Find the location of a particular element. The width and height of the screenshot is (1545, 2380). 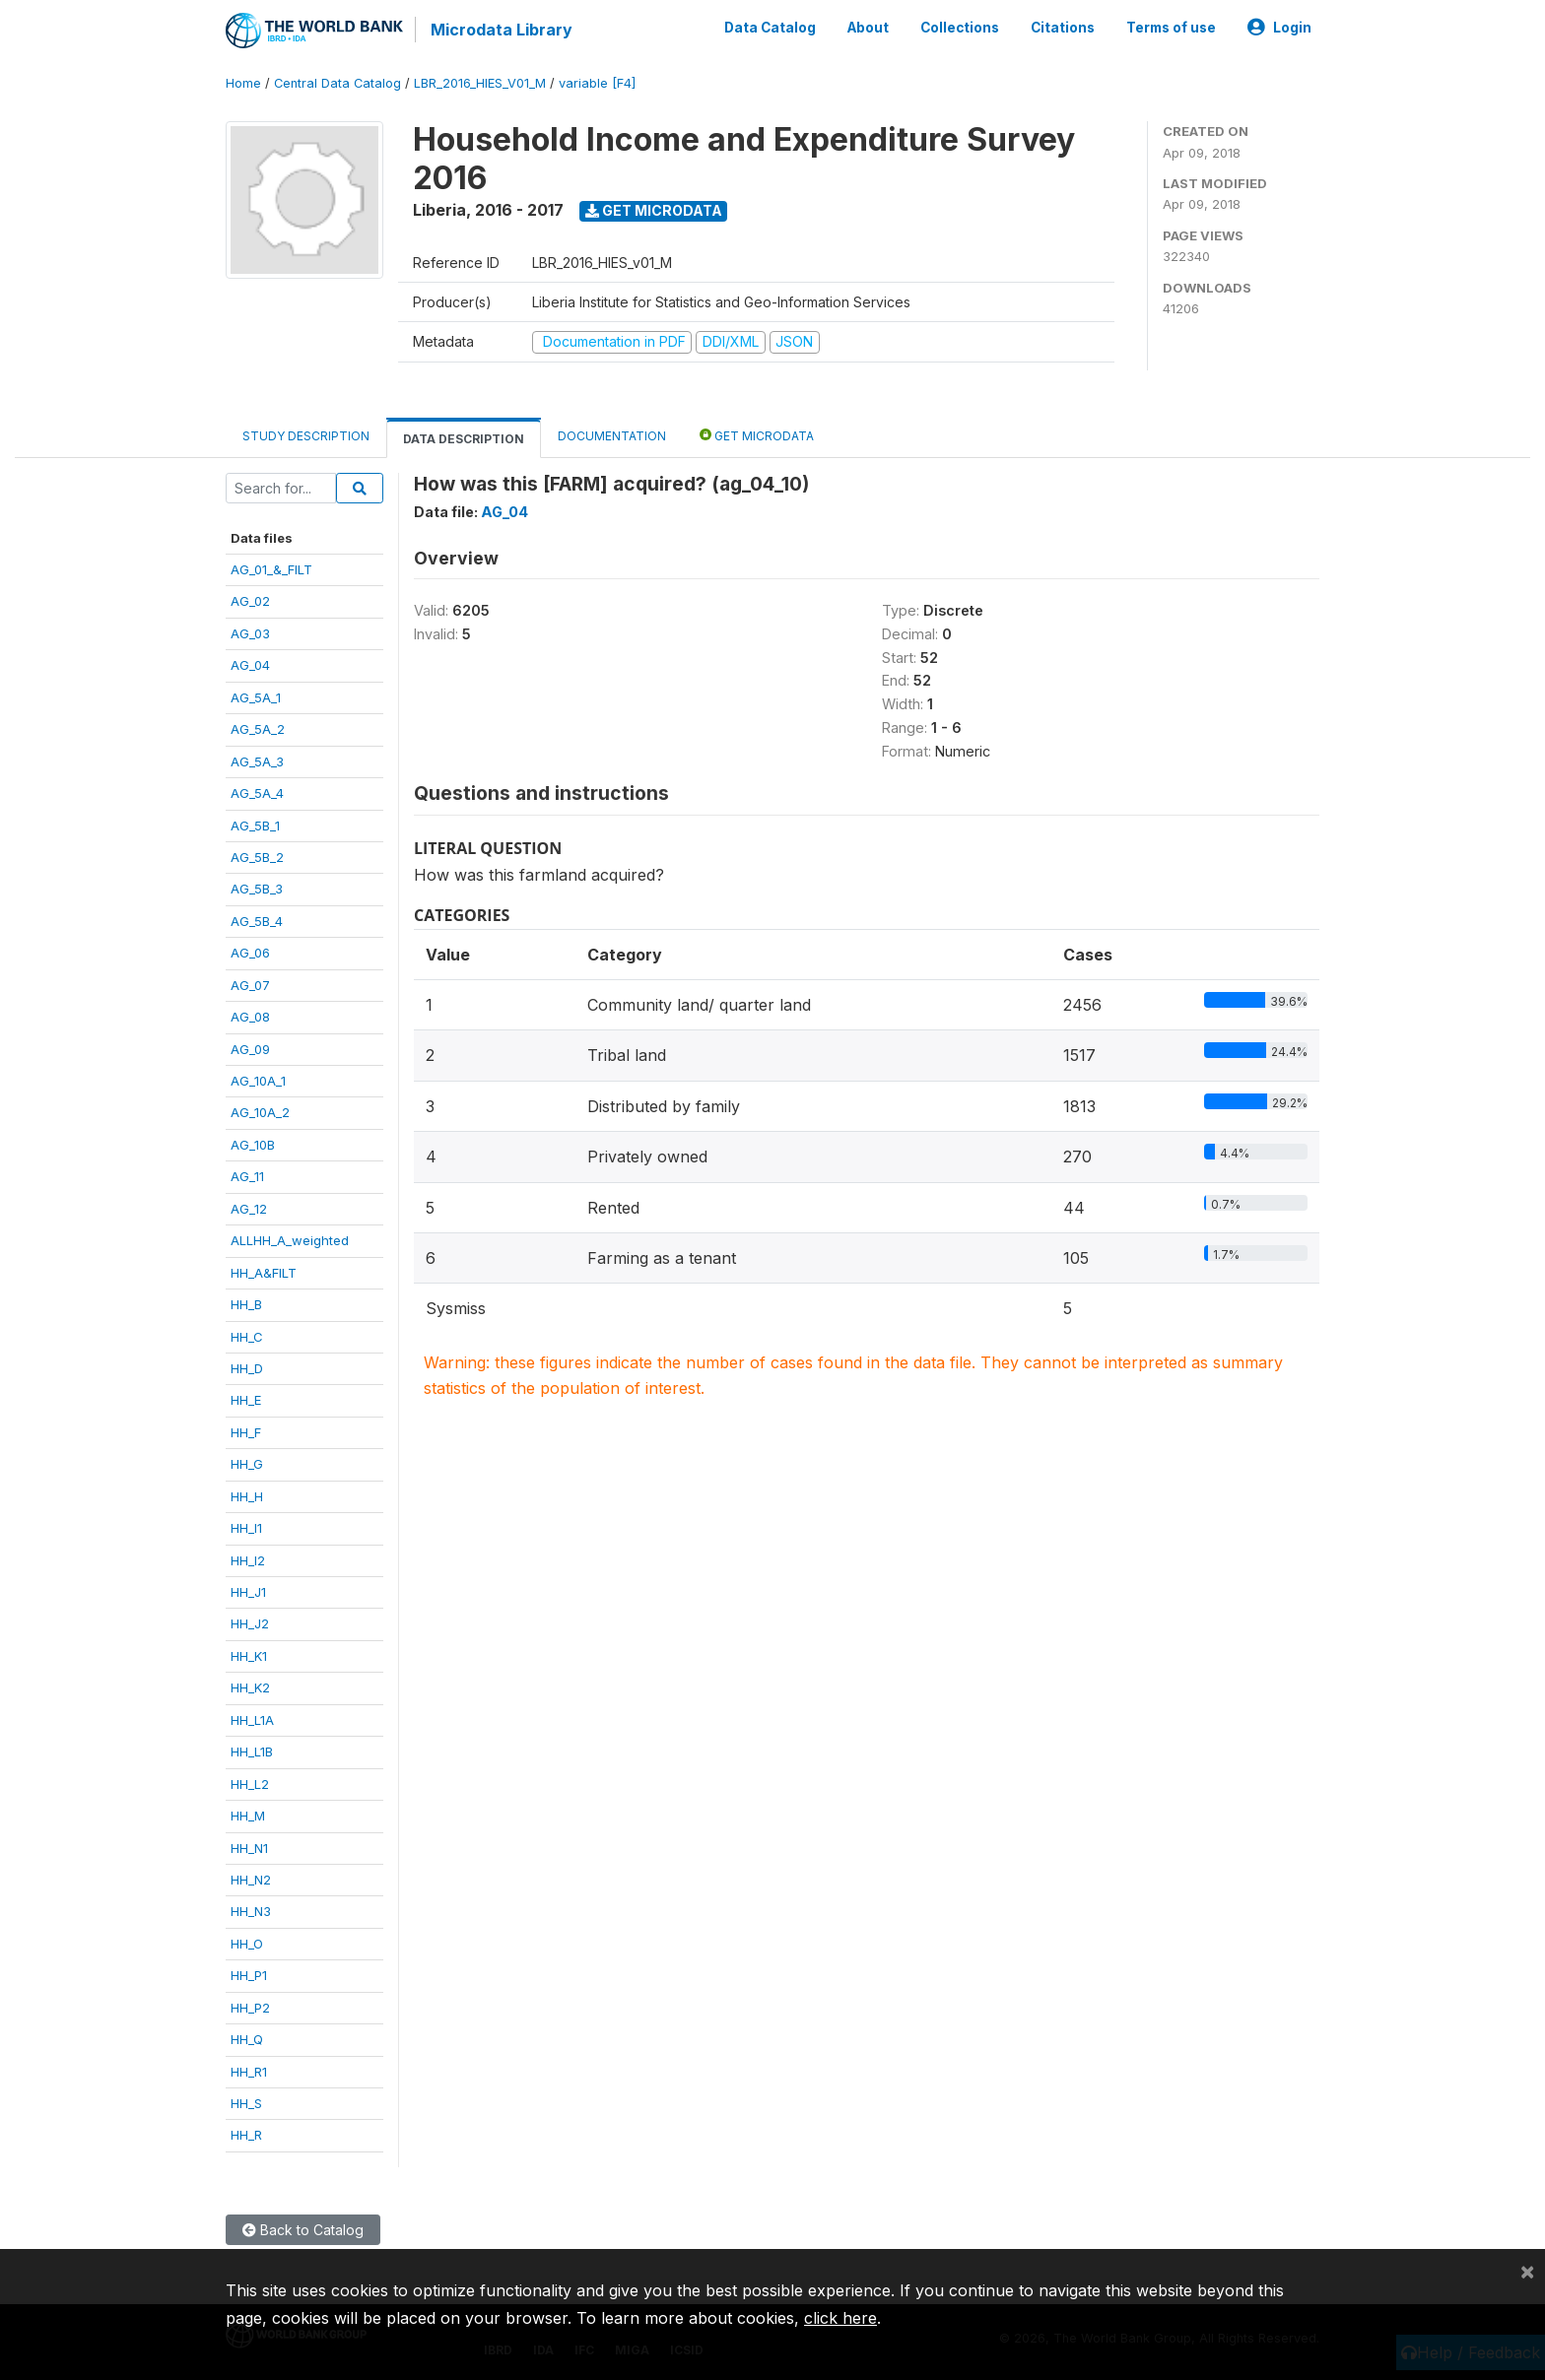

AG_5A_2 is located at coordinates (258, 729).